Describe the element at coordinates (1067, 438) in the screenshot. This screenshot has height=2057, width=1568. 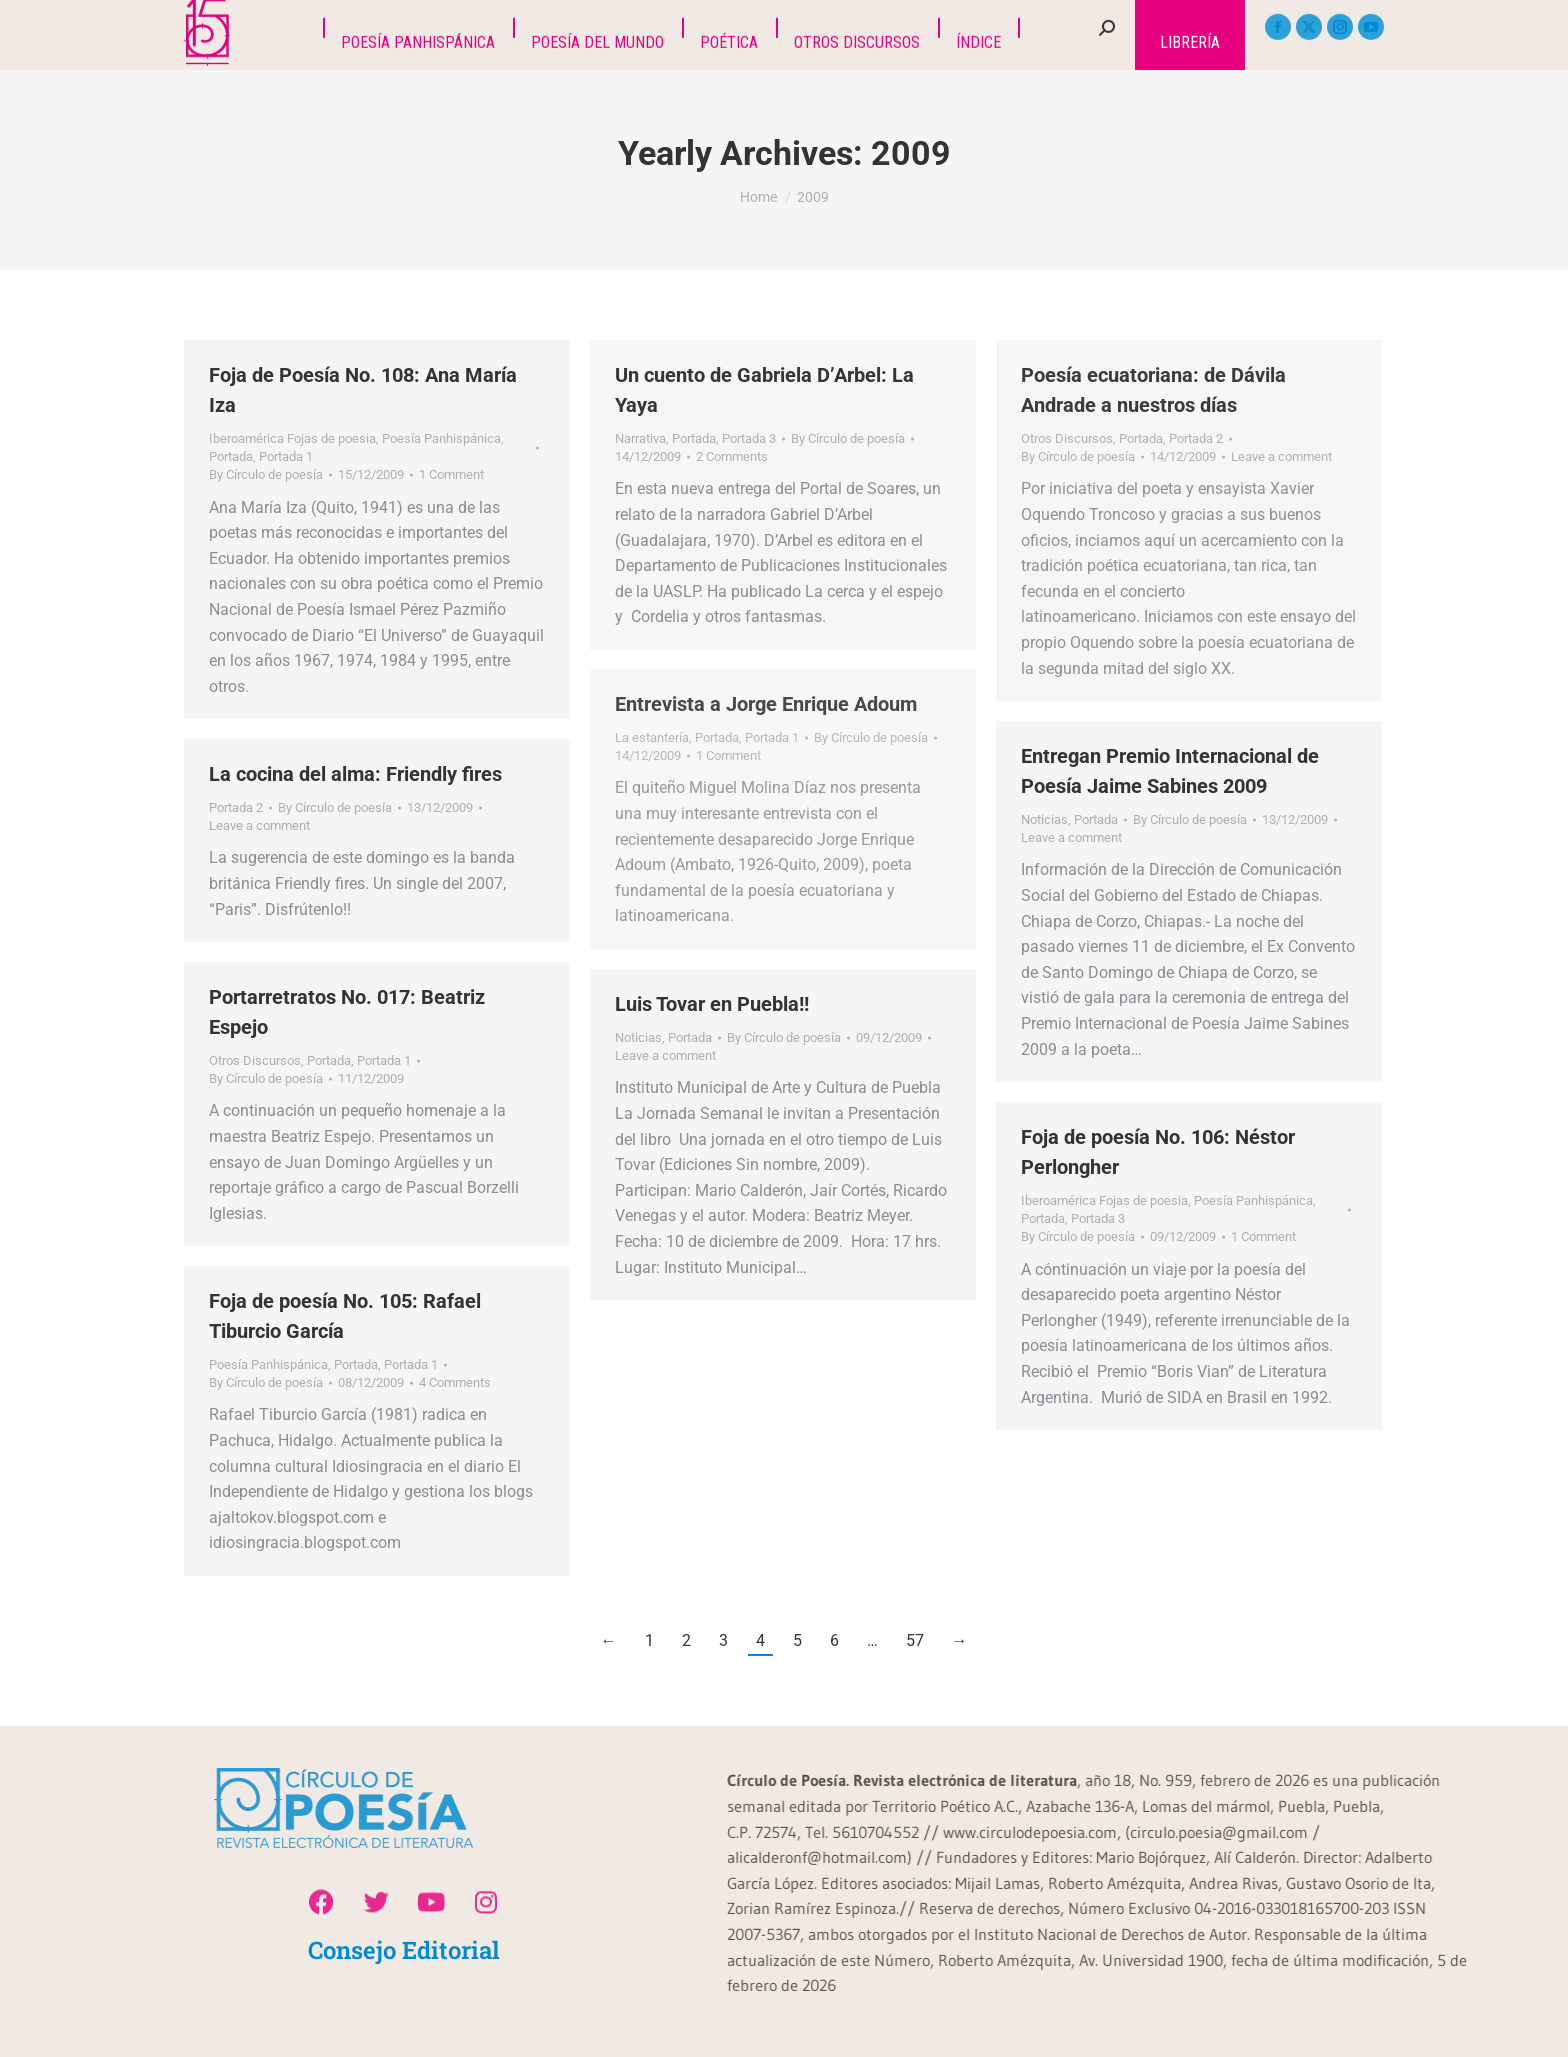
I see `Otros Discursos` at that location.